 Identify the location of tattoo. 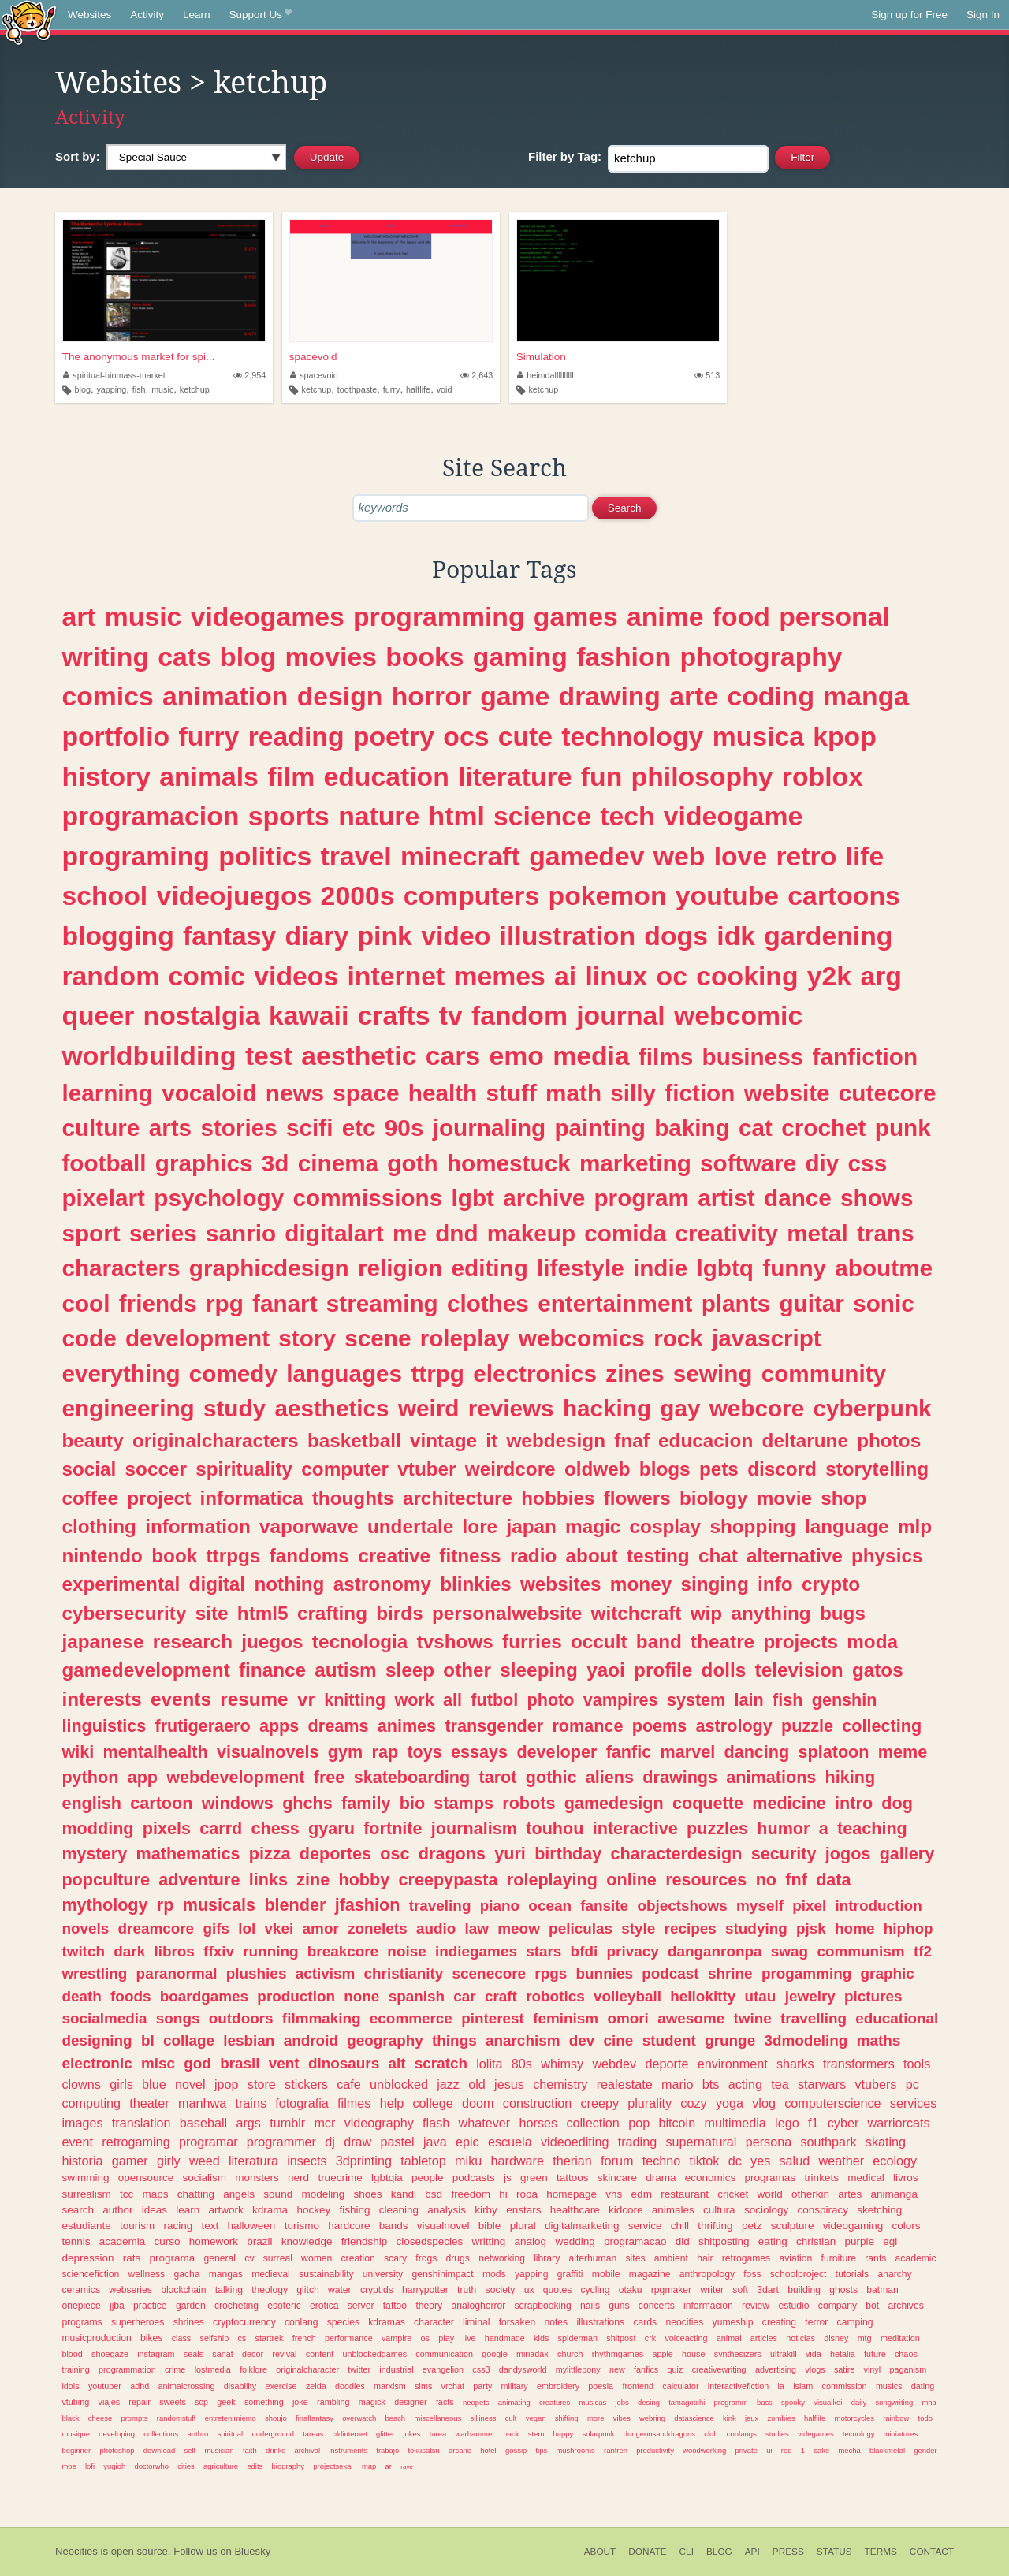
(395, 2305).